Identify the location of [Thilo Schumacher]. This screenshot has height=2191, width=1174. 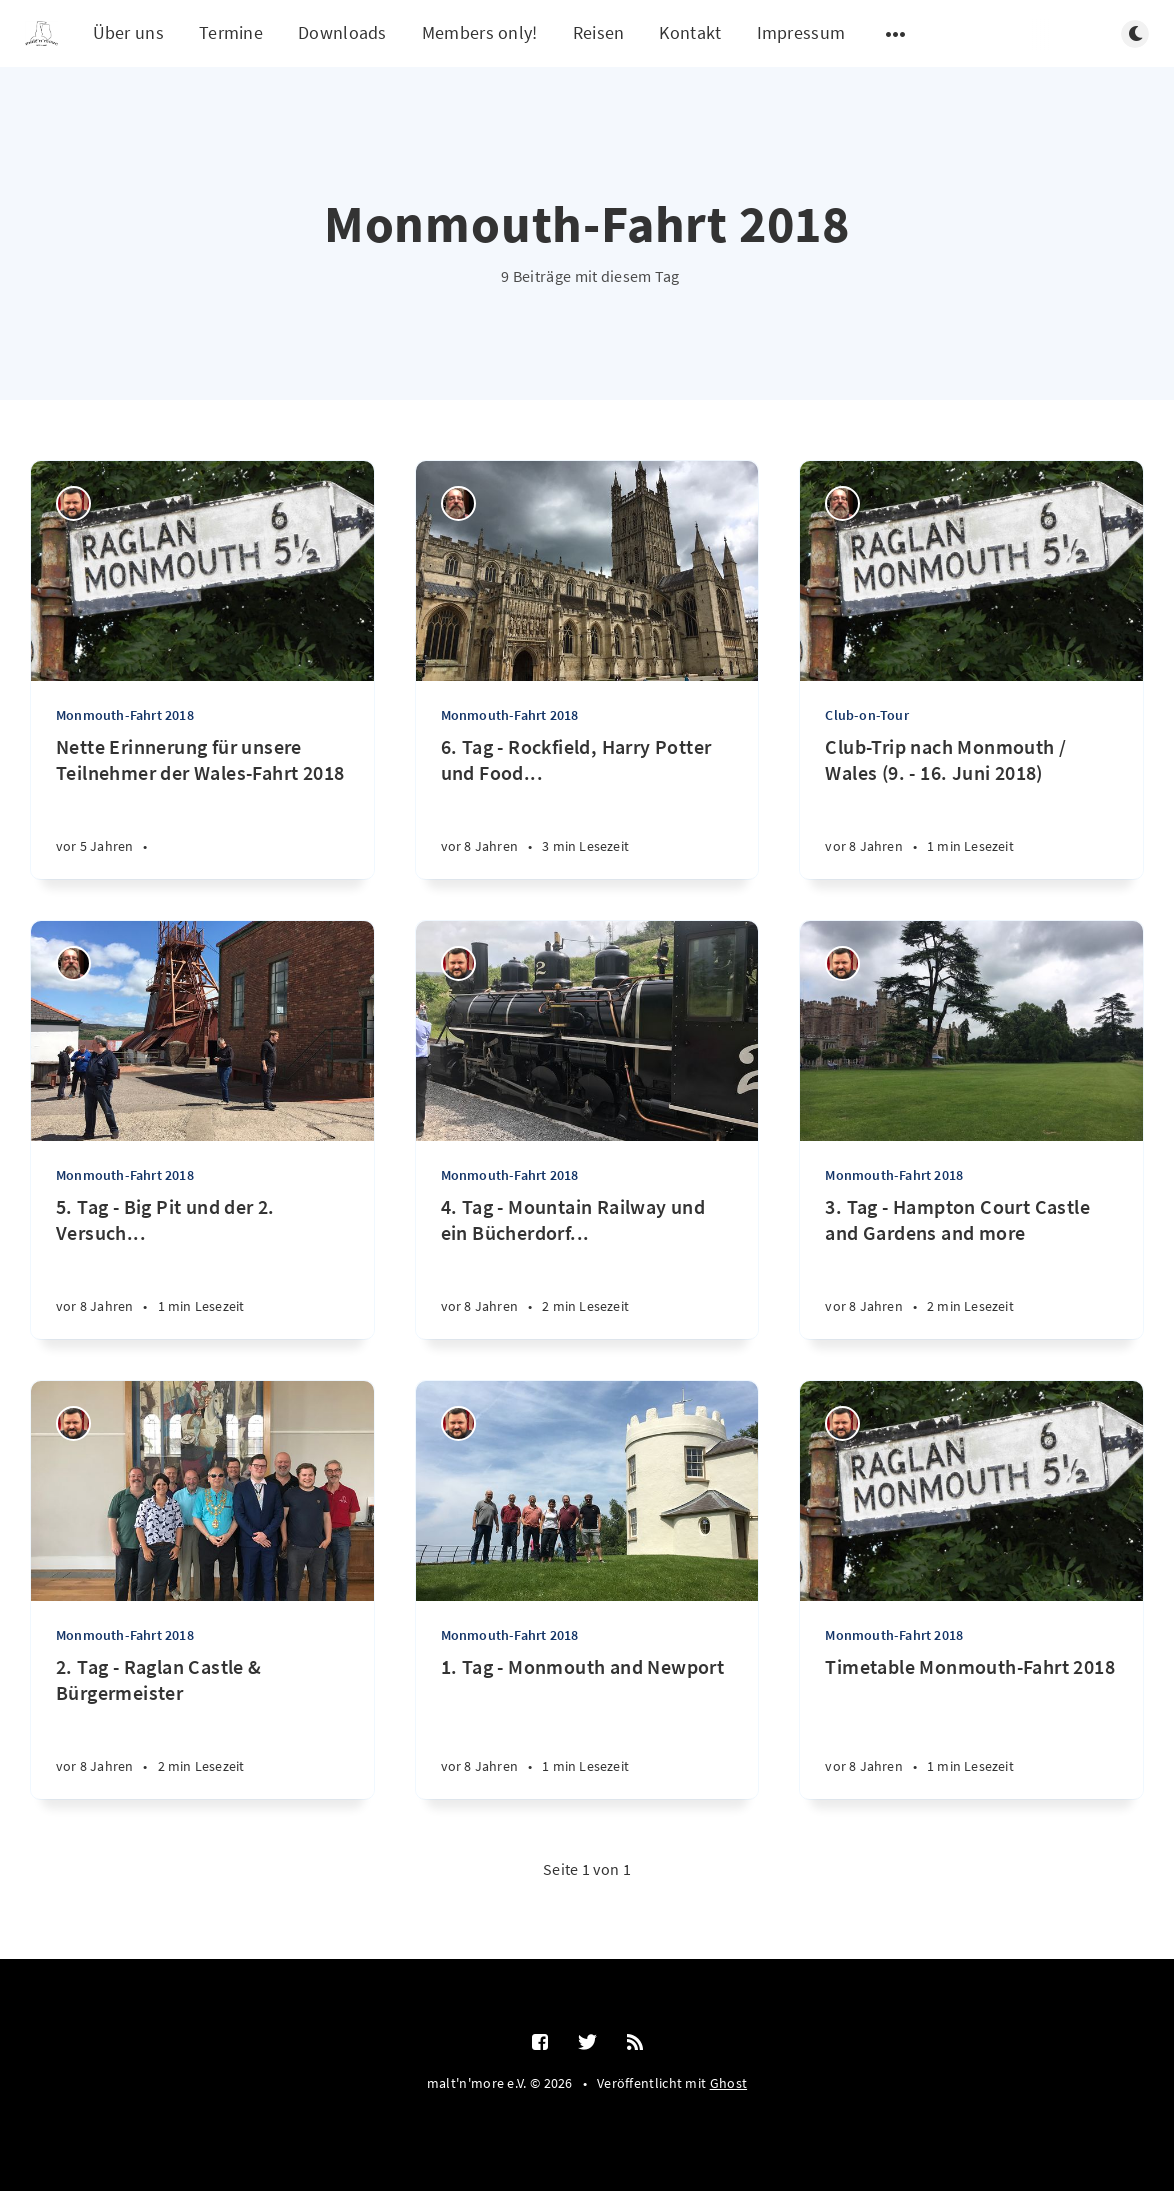
(458, 503).